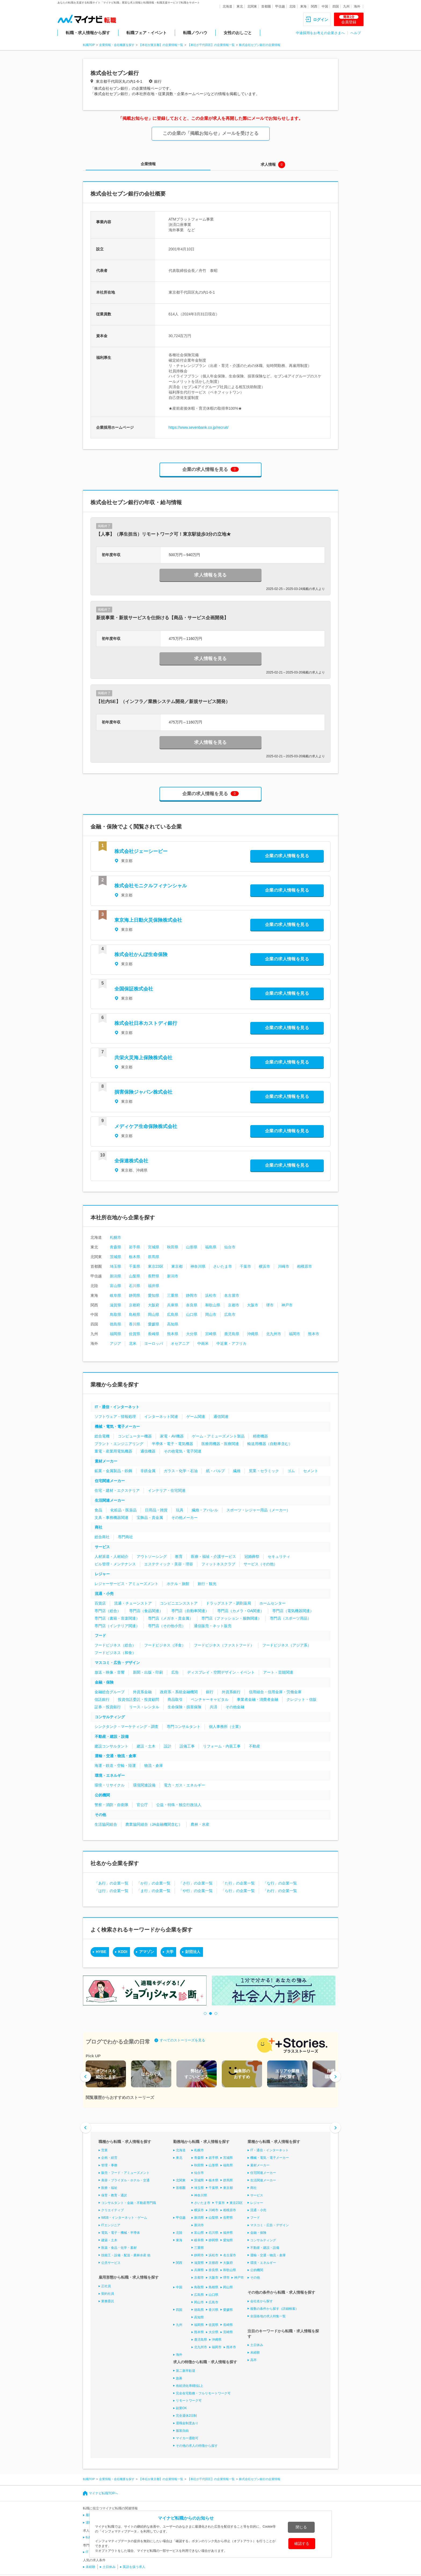 This screenshot has height=2576, width=421. Describe the element at coordinates (117, 1626) in the screenshot. I see `専門店（インテリア関連）` at that location.